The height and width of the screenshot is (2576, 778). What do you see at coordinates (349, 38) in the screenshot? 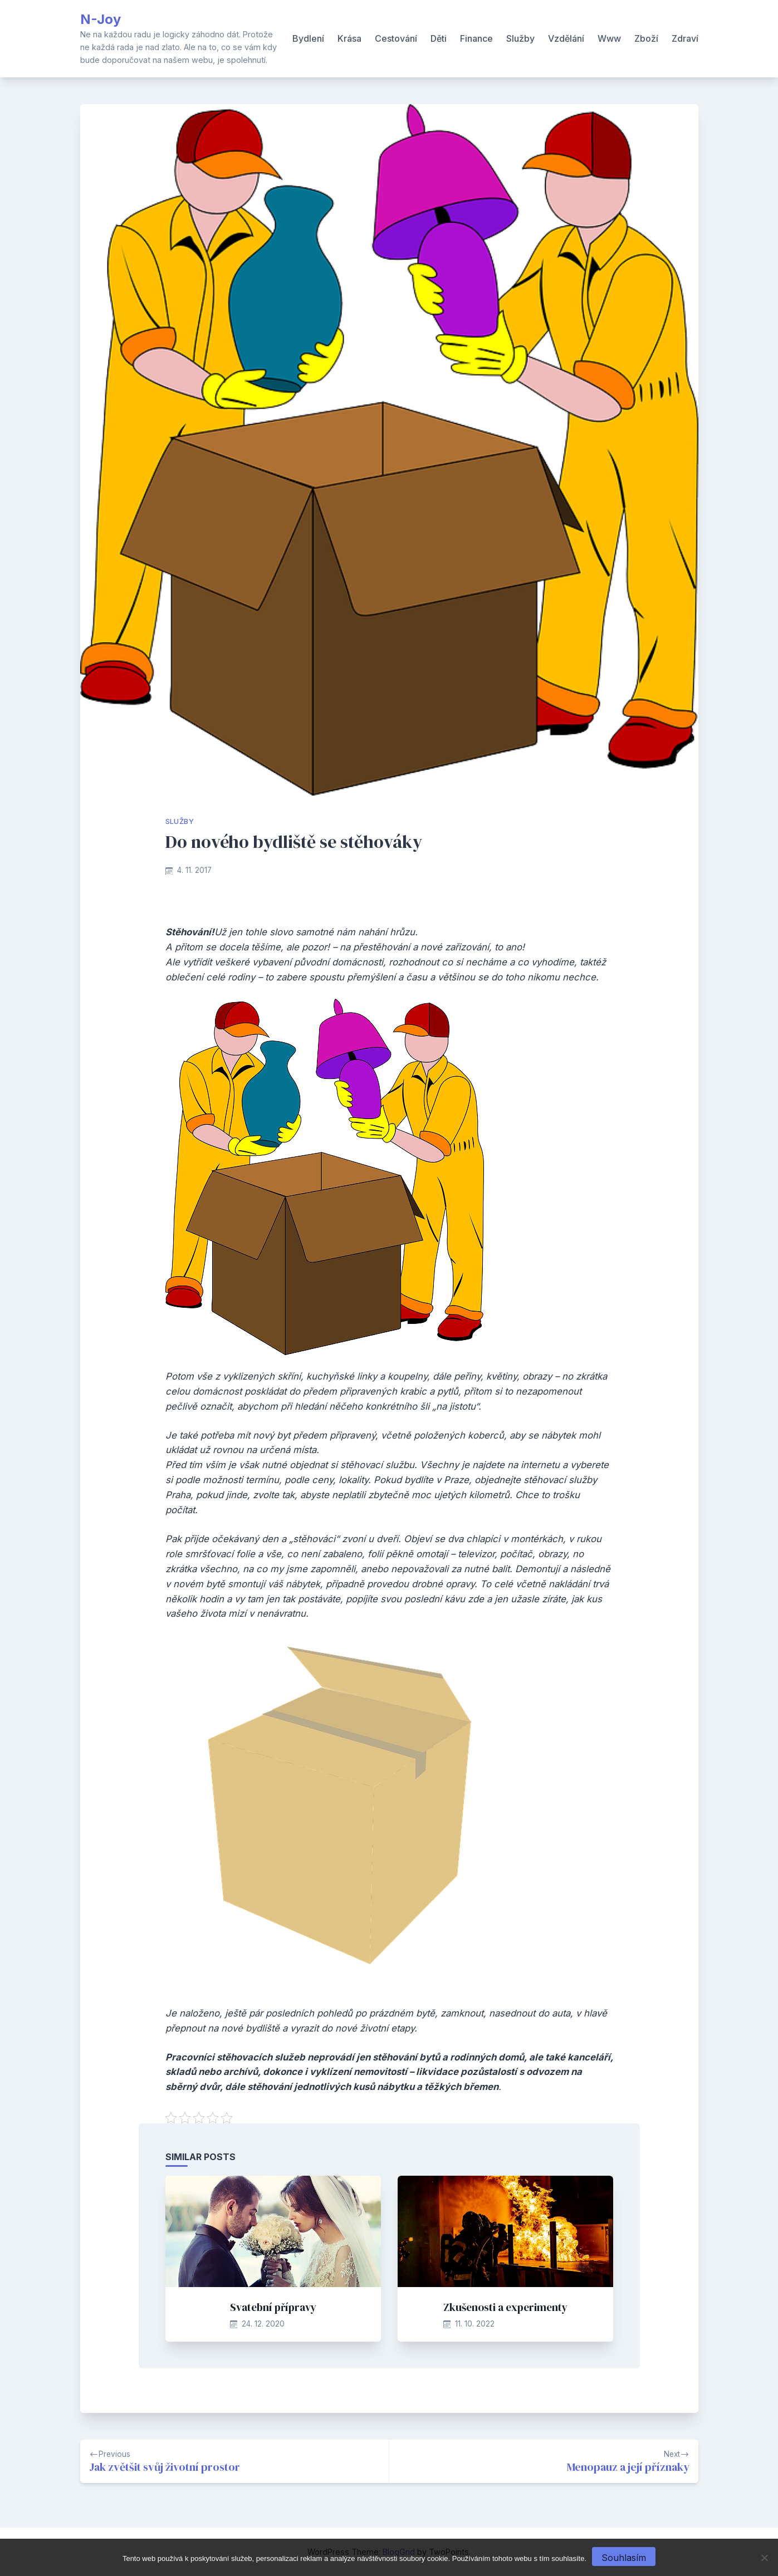
I see `Krása` at bounding box center [349, 38].